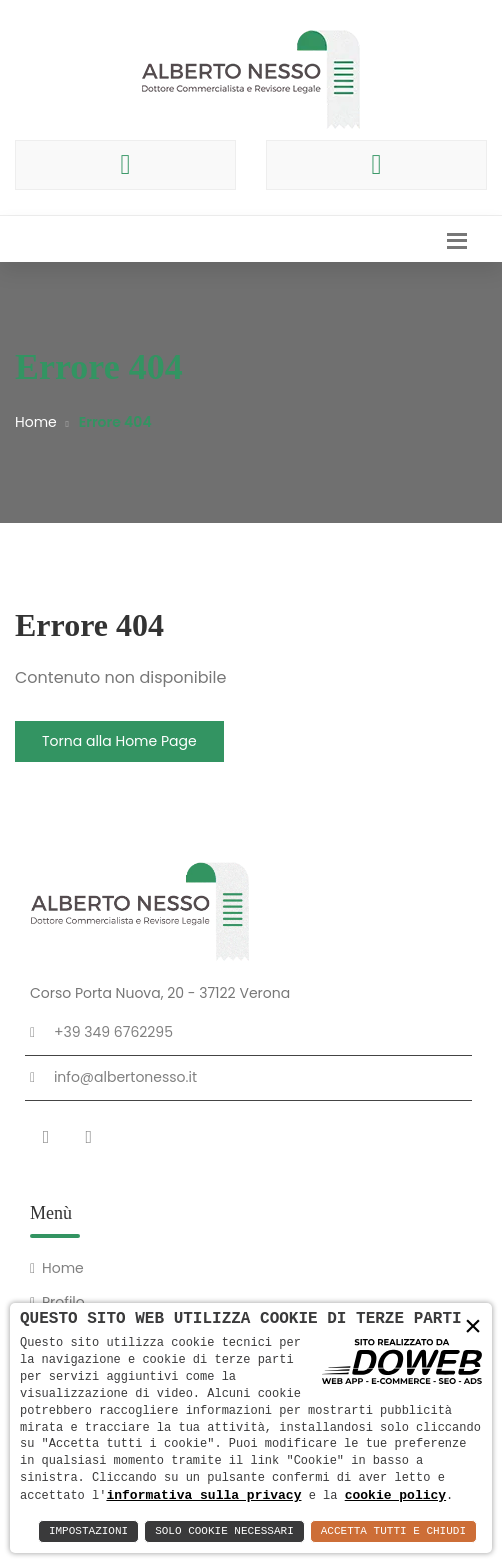 The width and height of the screenshot is (502, 1563). Describe the element at coordinates (119, 741) in the screenshot. I see `Torna alla Home Page` at that location.